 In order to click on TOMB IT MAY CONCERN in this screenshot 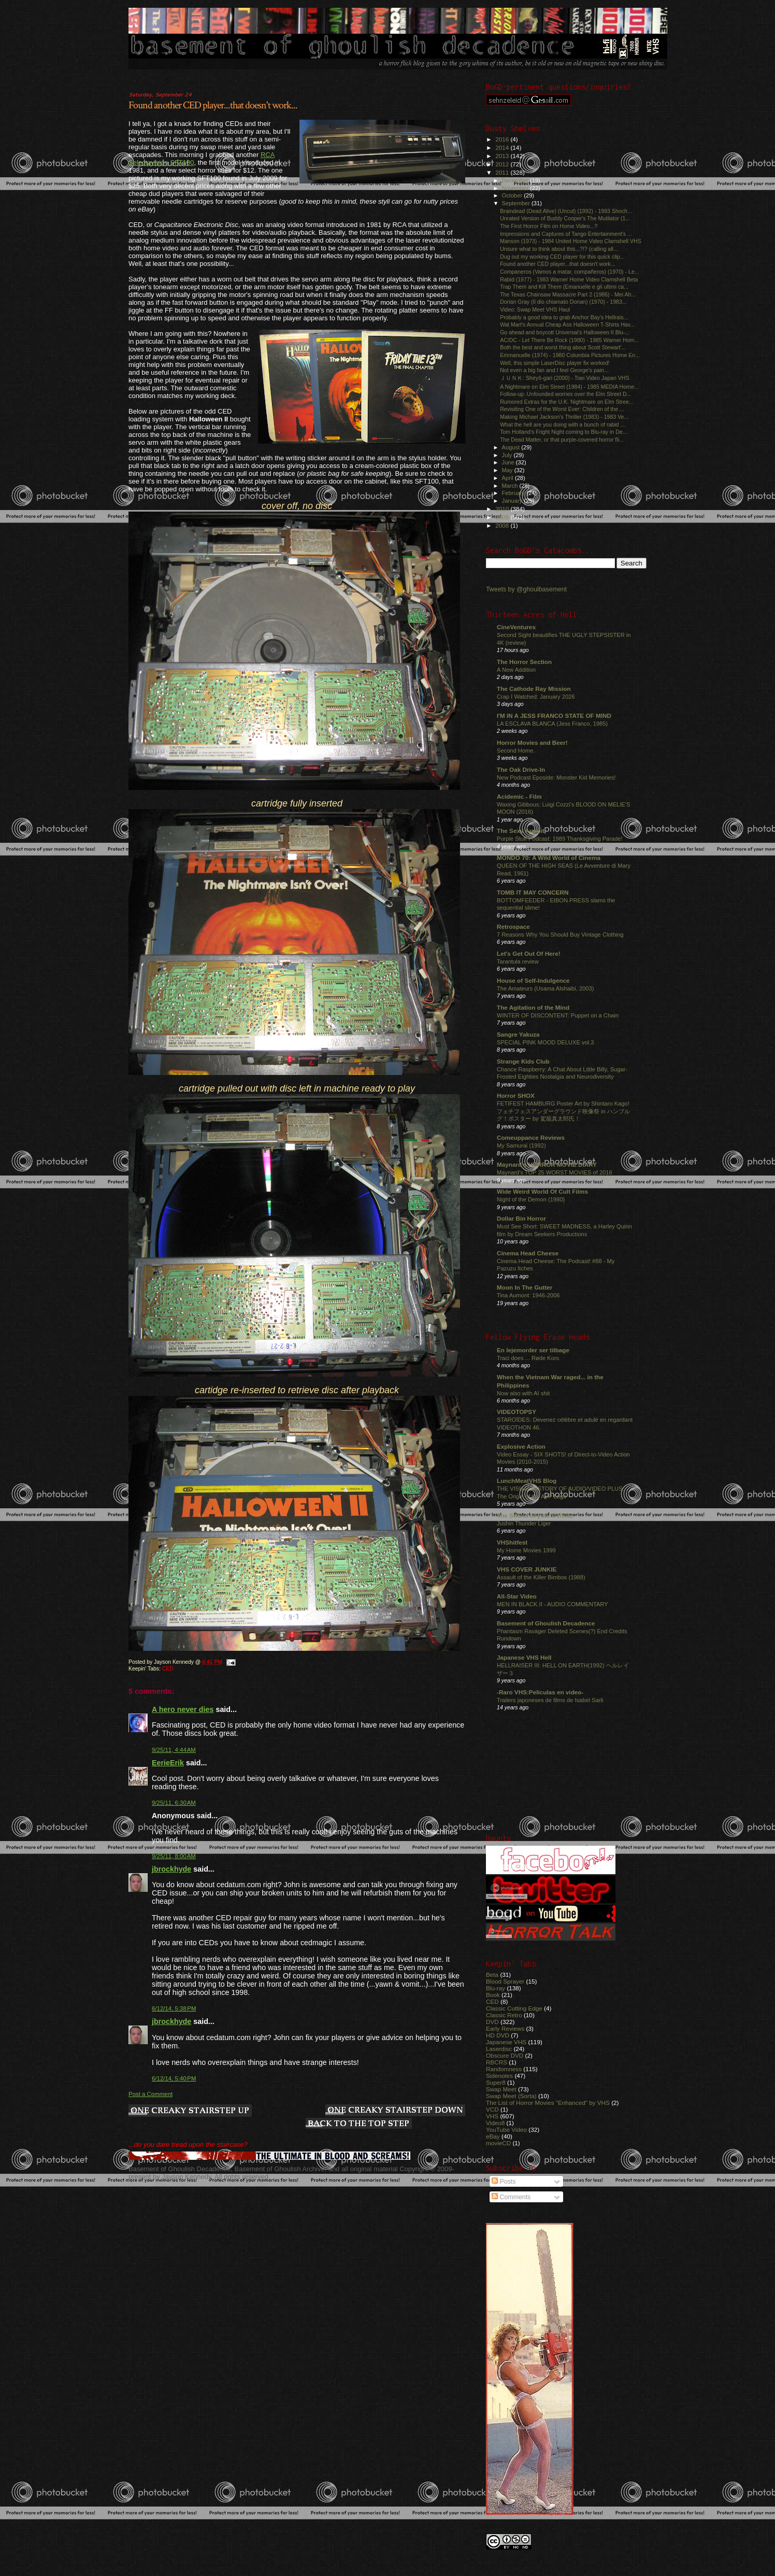, I will do `click(532, 892)`.